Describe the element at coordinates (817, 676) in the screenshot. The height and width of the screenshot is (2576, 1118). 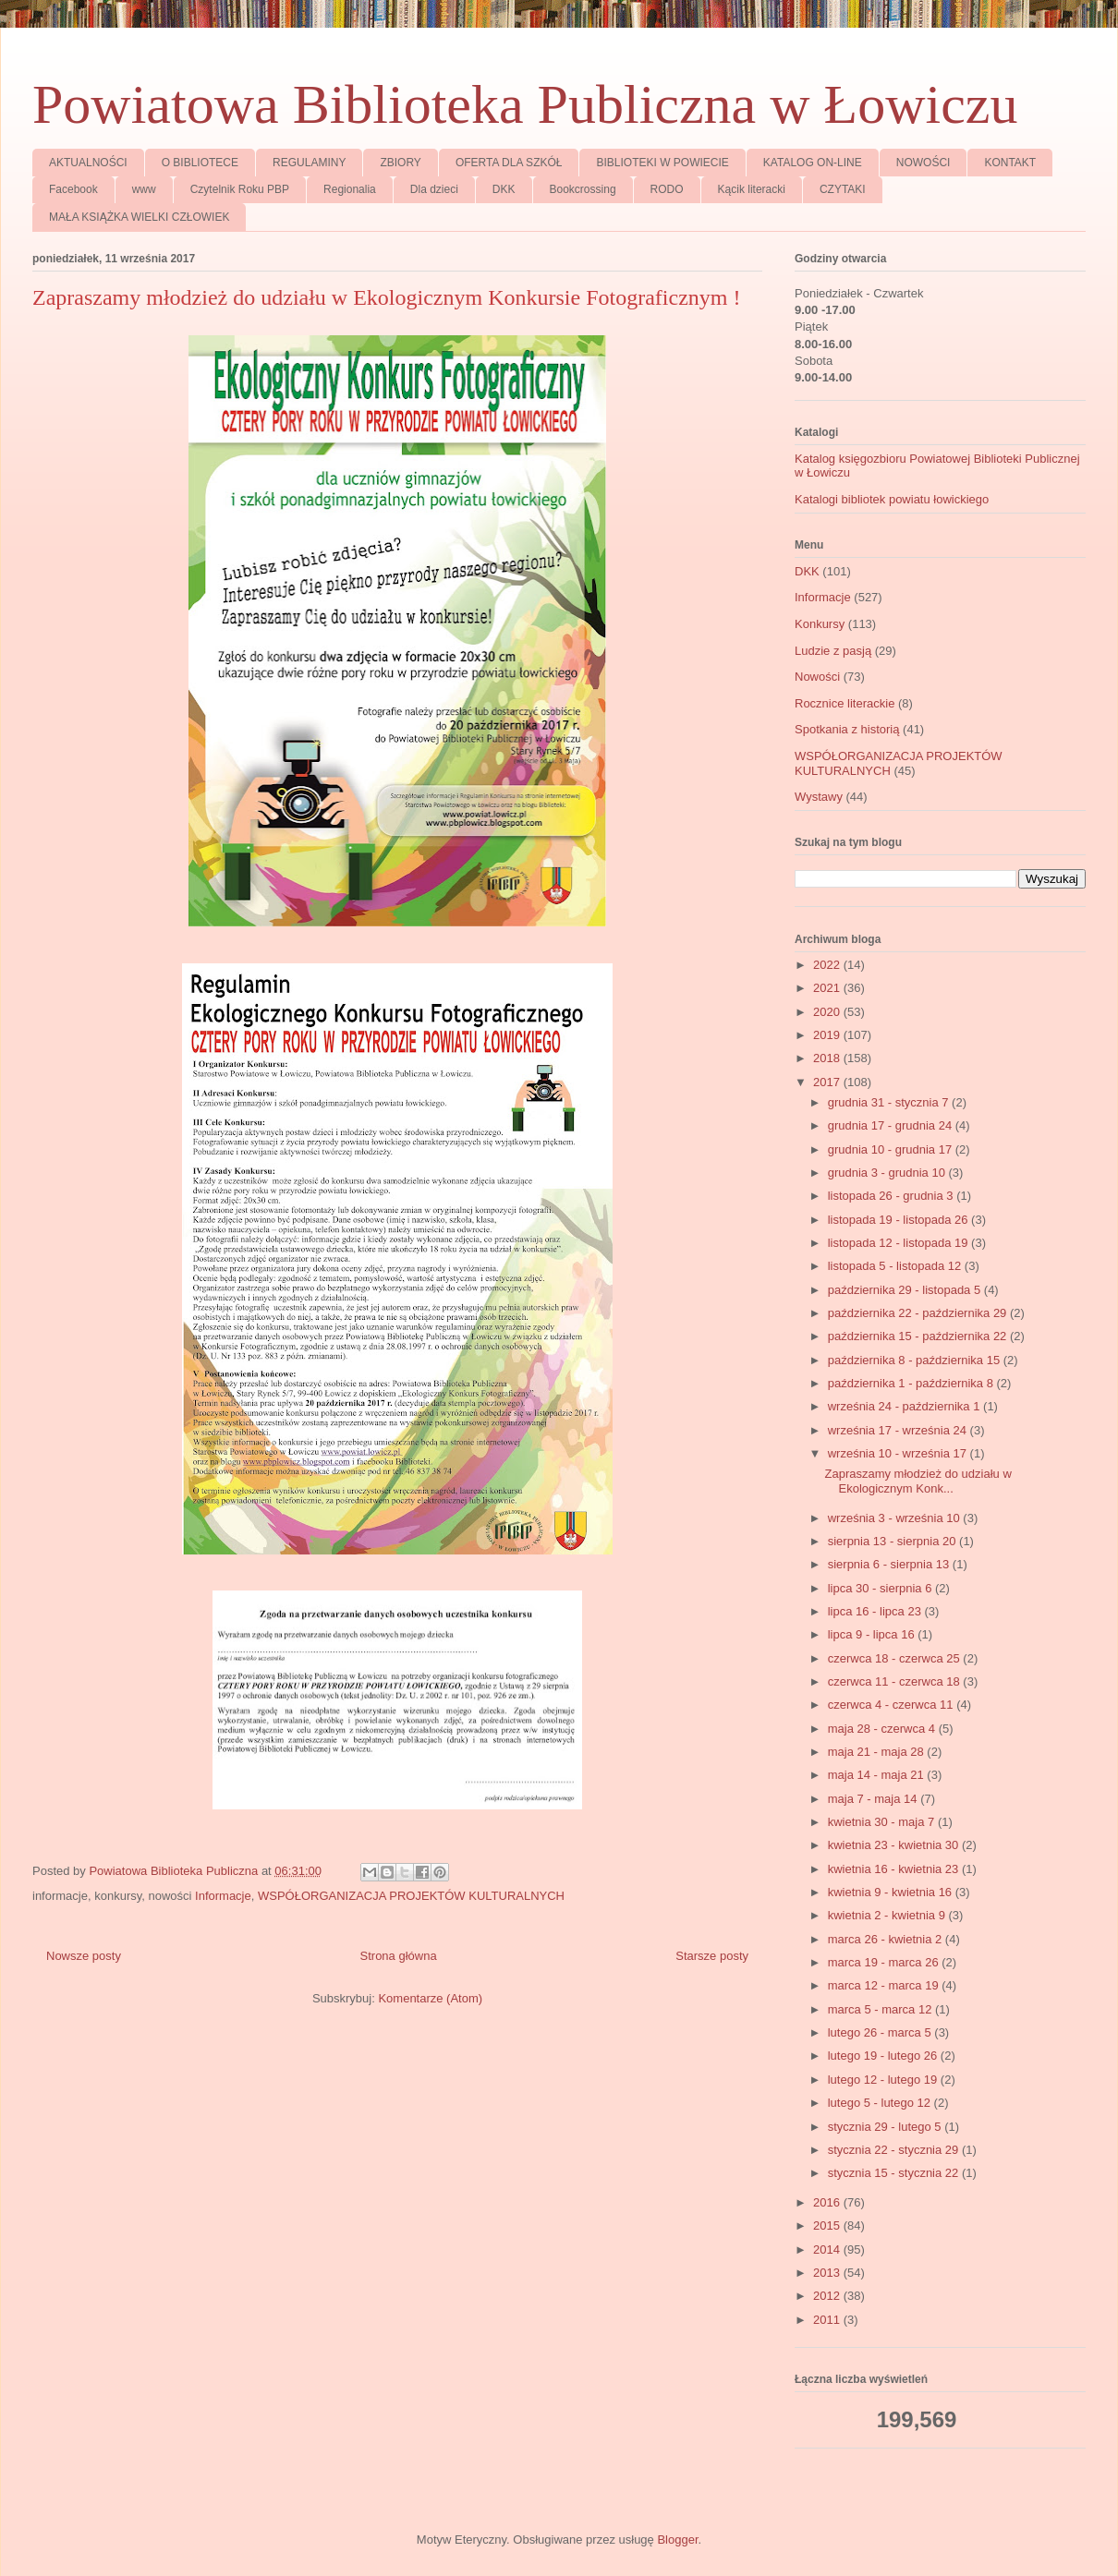
I see `Nowości` at that location.